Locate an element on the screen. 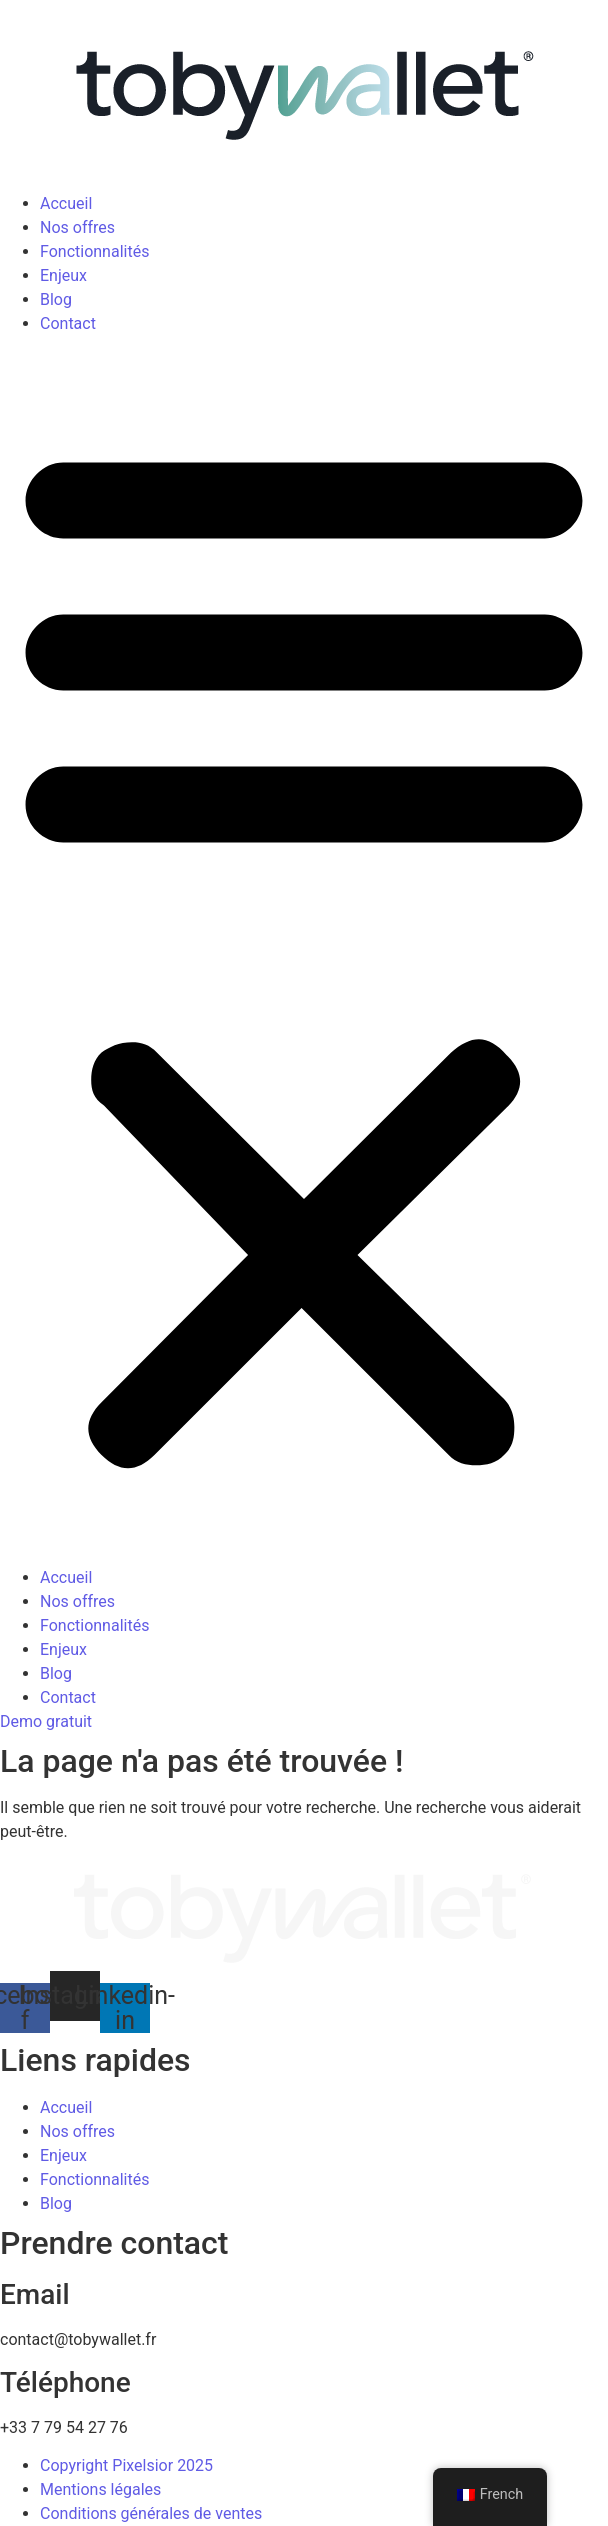  Nos offres is located at coordinates (77, 227).